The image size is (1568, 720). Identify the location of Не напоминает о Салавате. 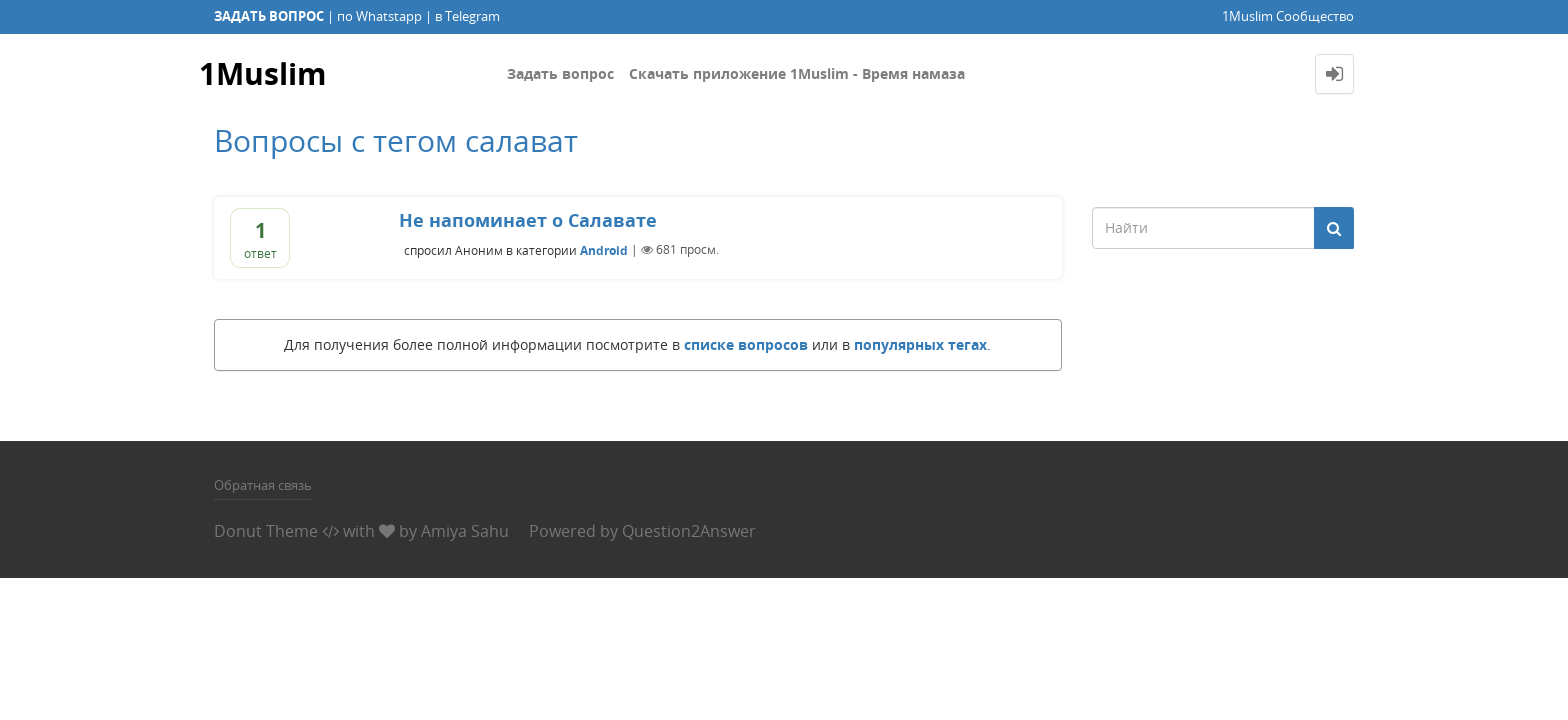
(528, 220).